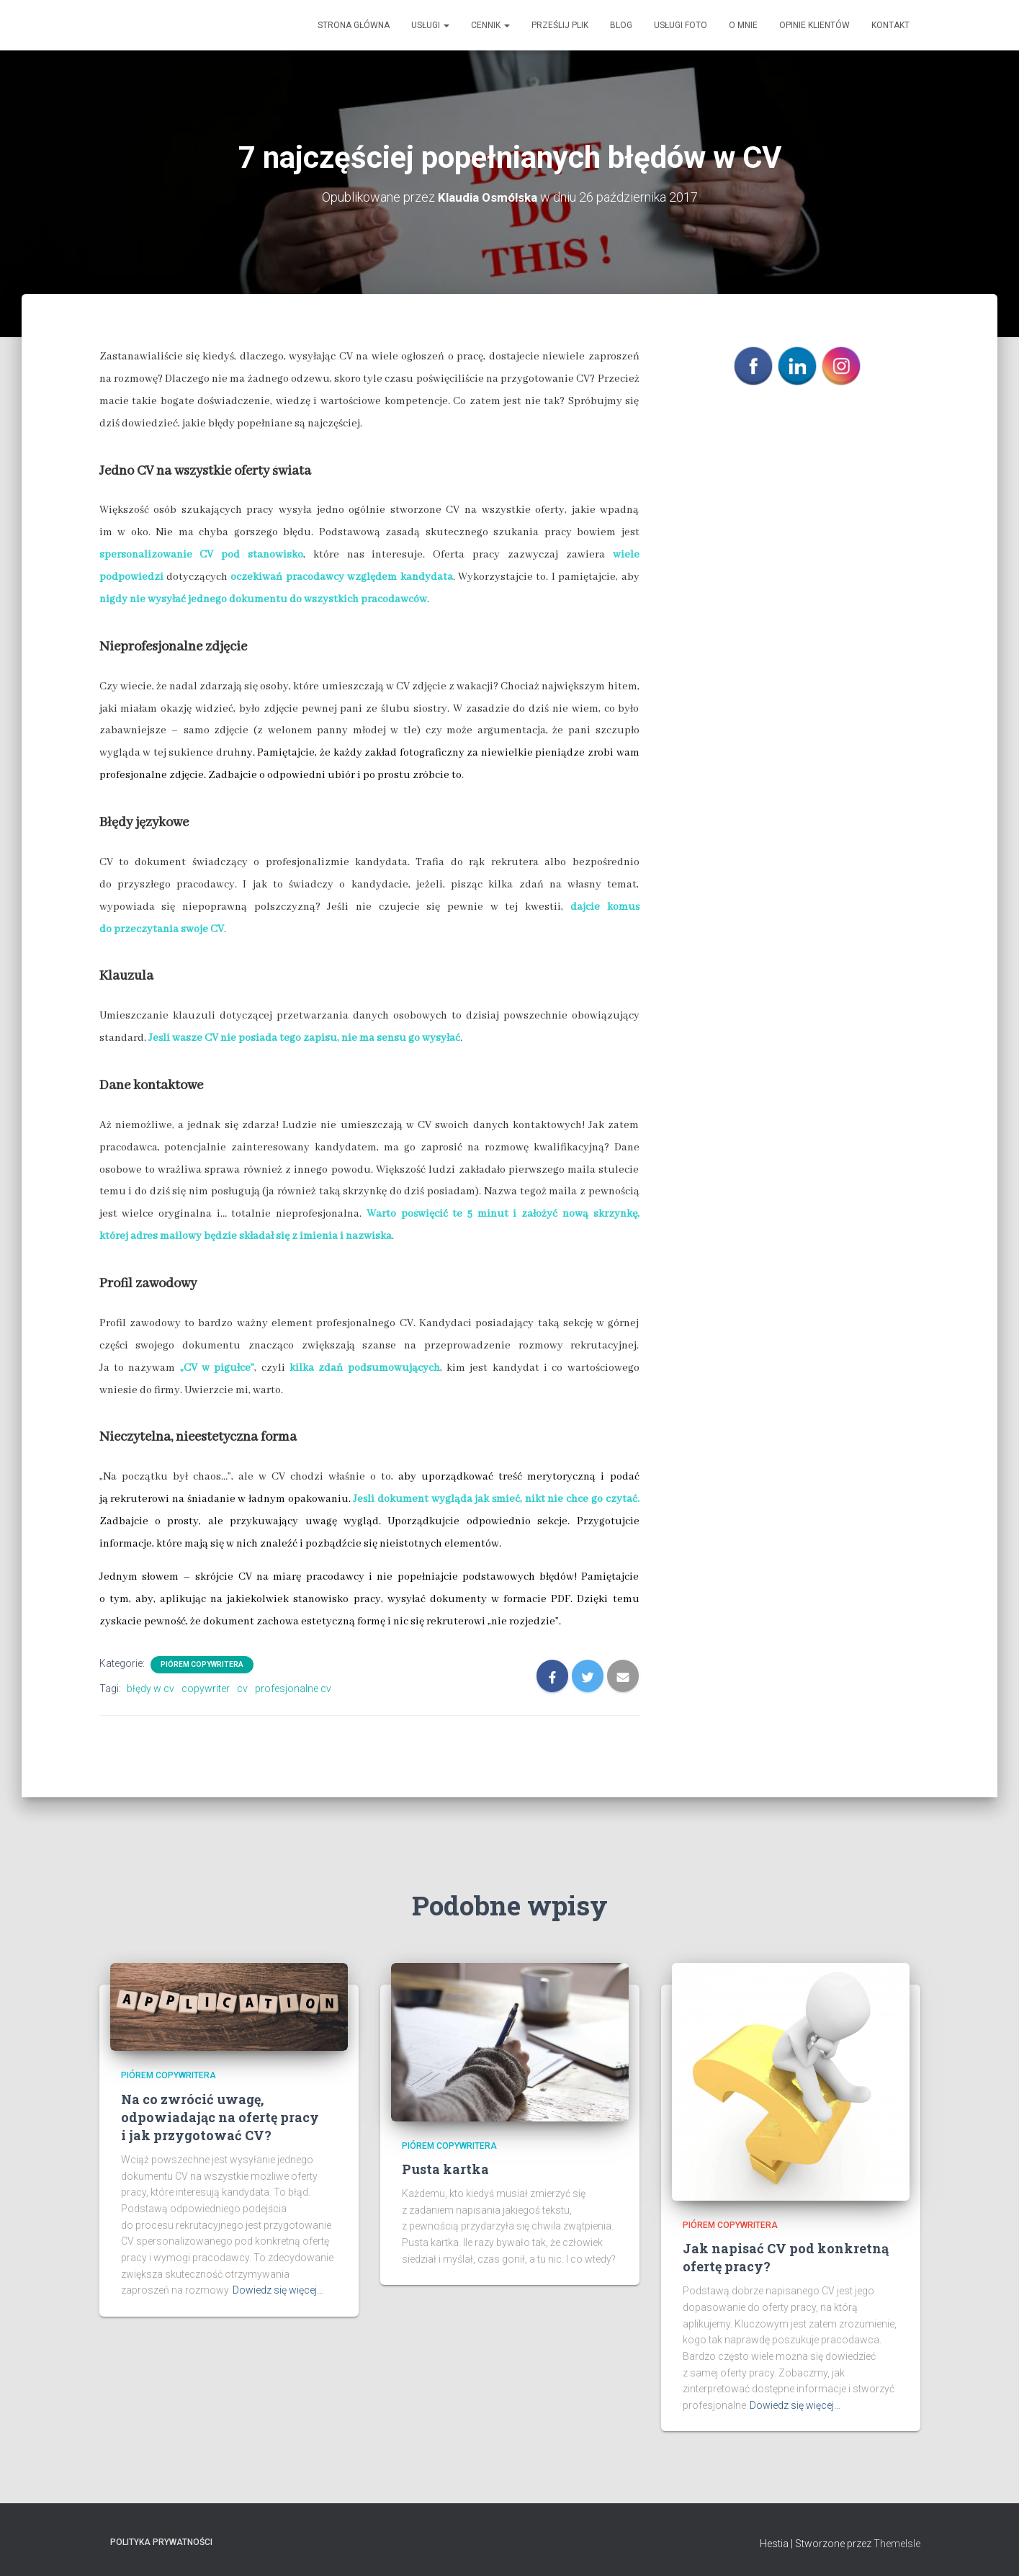 The width and height of the screenshot is (1019, 2576). What do you see at coordinates (293, 1688) in the screenshot?
I see `profesjonalne cv` at bounding box center [293, 1688].